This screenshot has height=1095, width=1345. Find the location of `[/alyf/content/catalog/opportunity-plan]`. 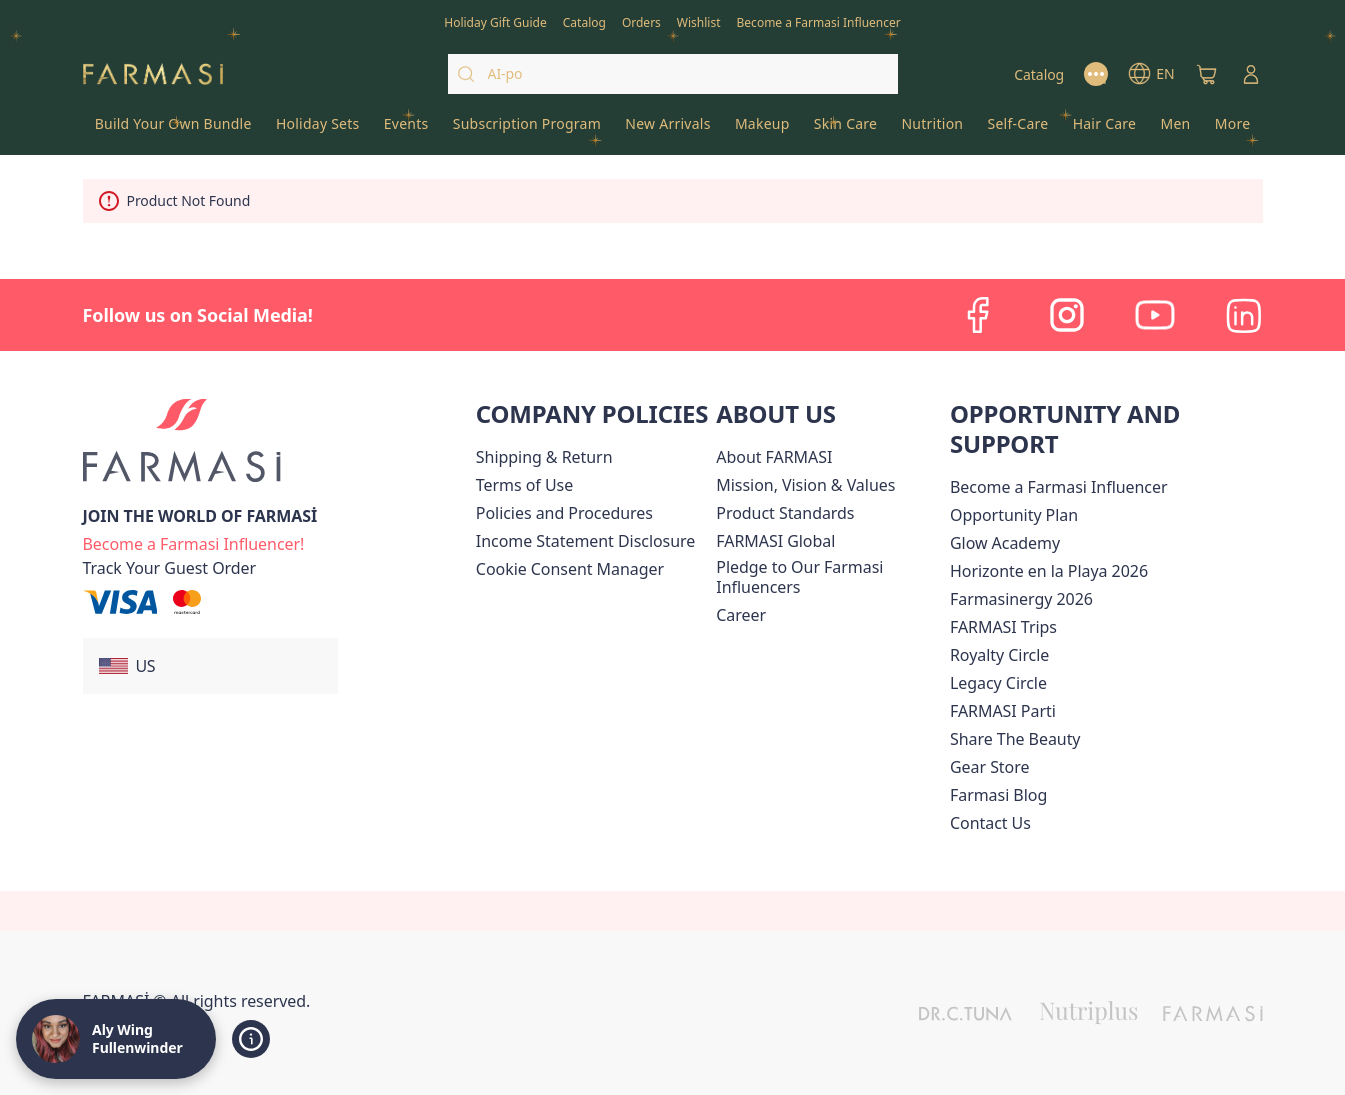

[/alyf/content/catalog/opportunity-plan] is located at coordinates (1014, 515).